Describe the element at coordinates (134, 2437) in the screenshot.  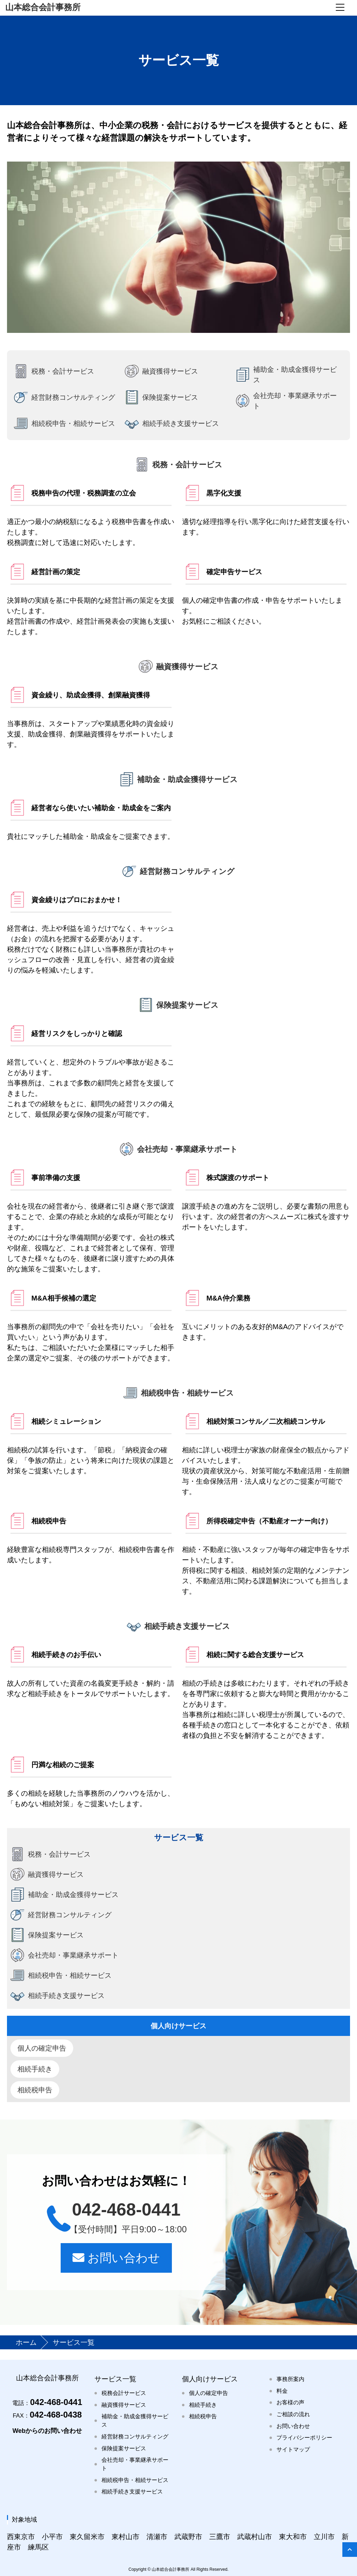
I see `経営財務コンサルティング` at that location.